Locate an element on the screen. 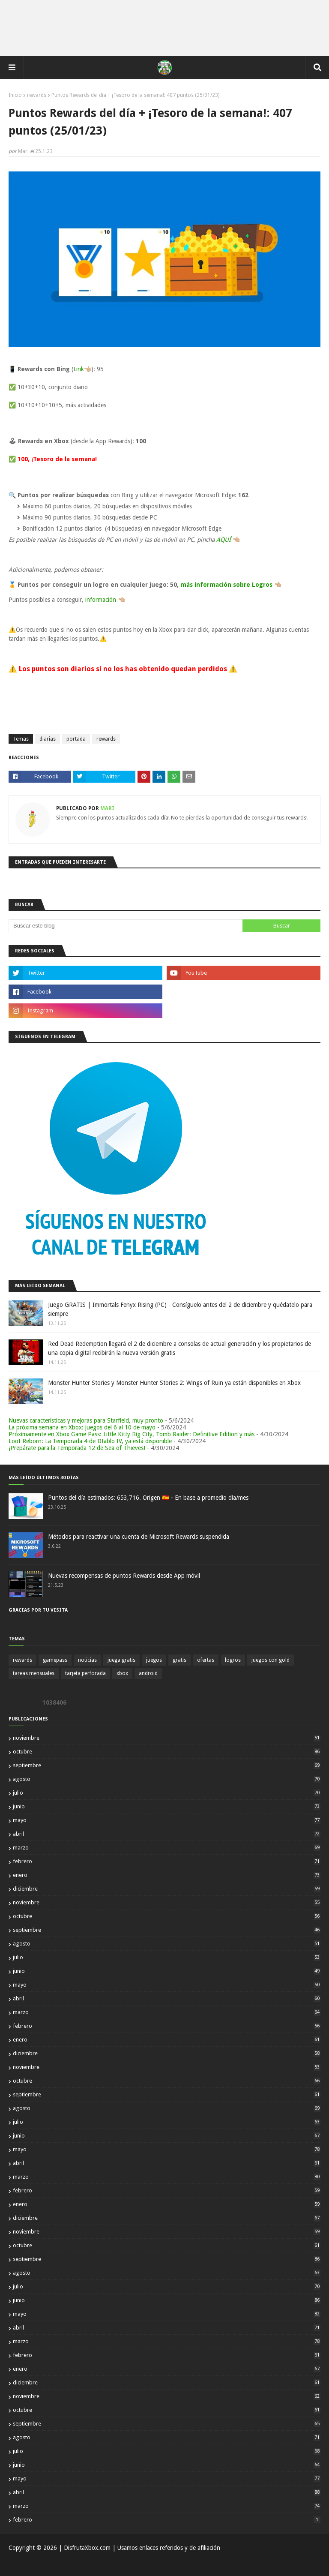 This screenshot has height=2576, width=329. diciembre is located at coordinates (166, 1888).